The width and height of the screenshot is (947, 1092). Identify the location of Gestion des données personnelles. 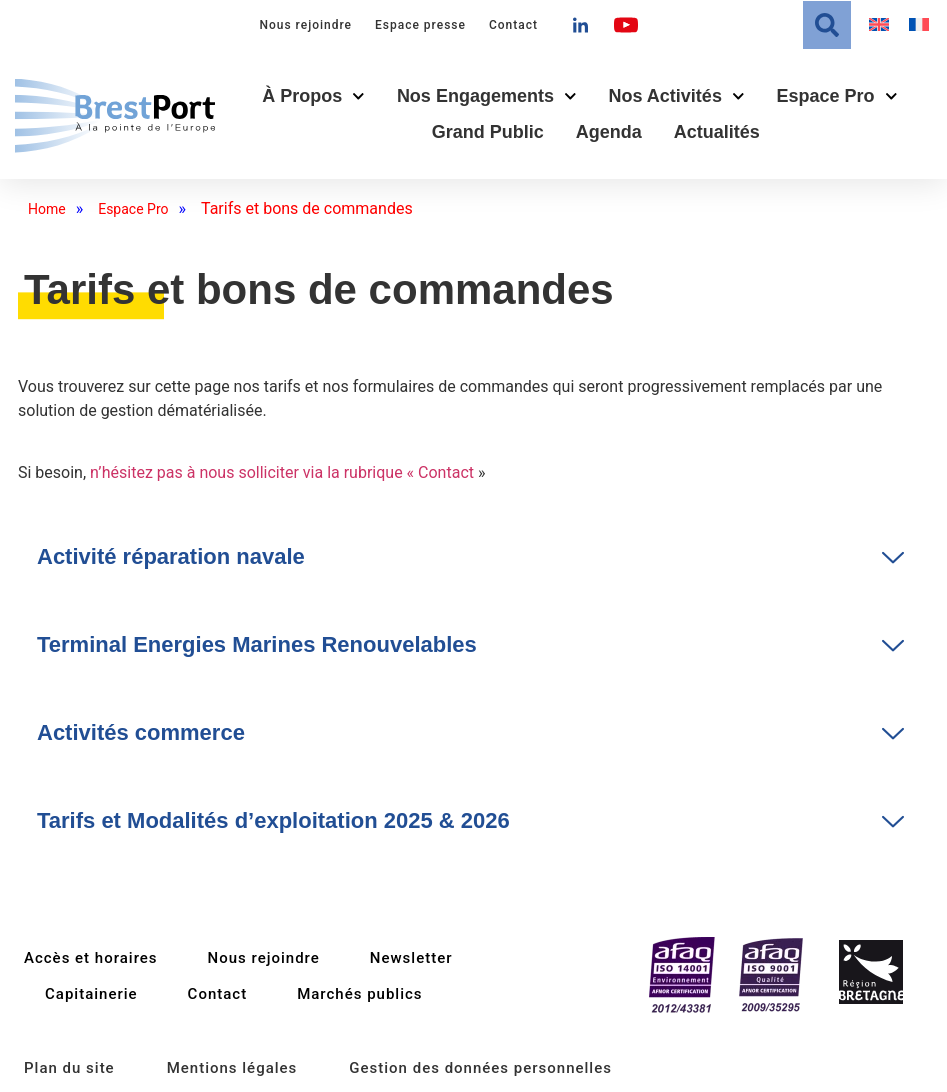
(480, 1068).